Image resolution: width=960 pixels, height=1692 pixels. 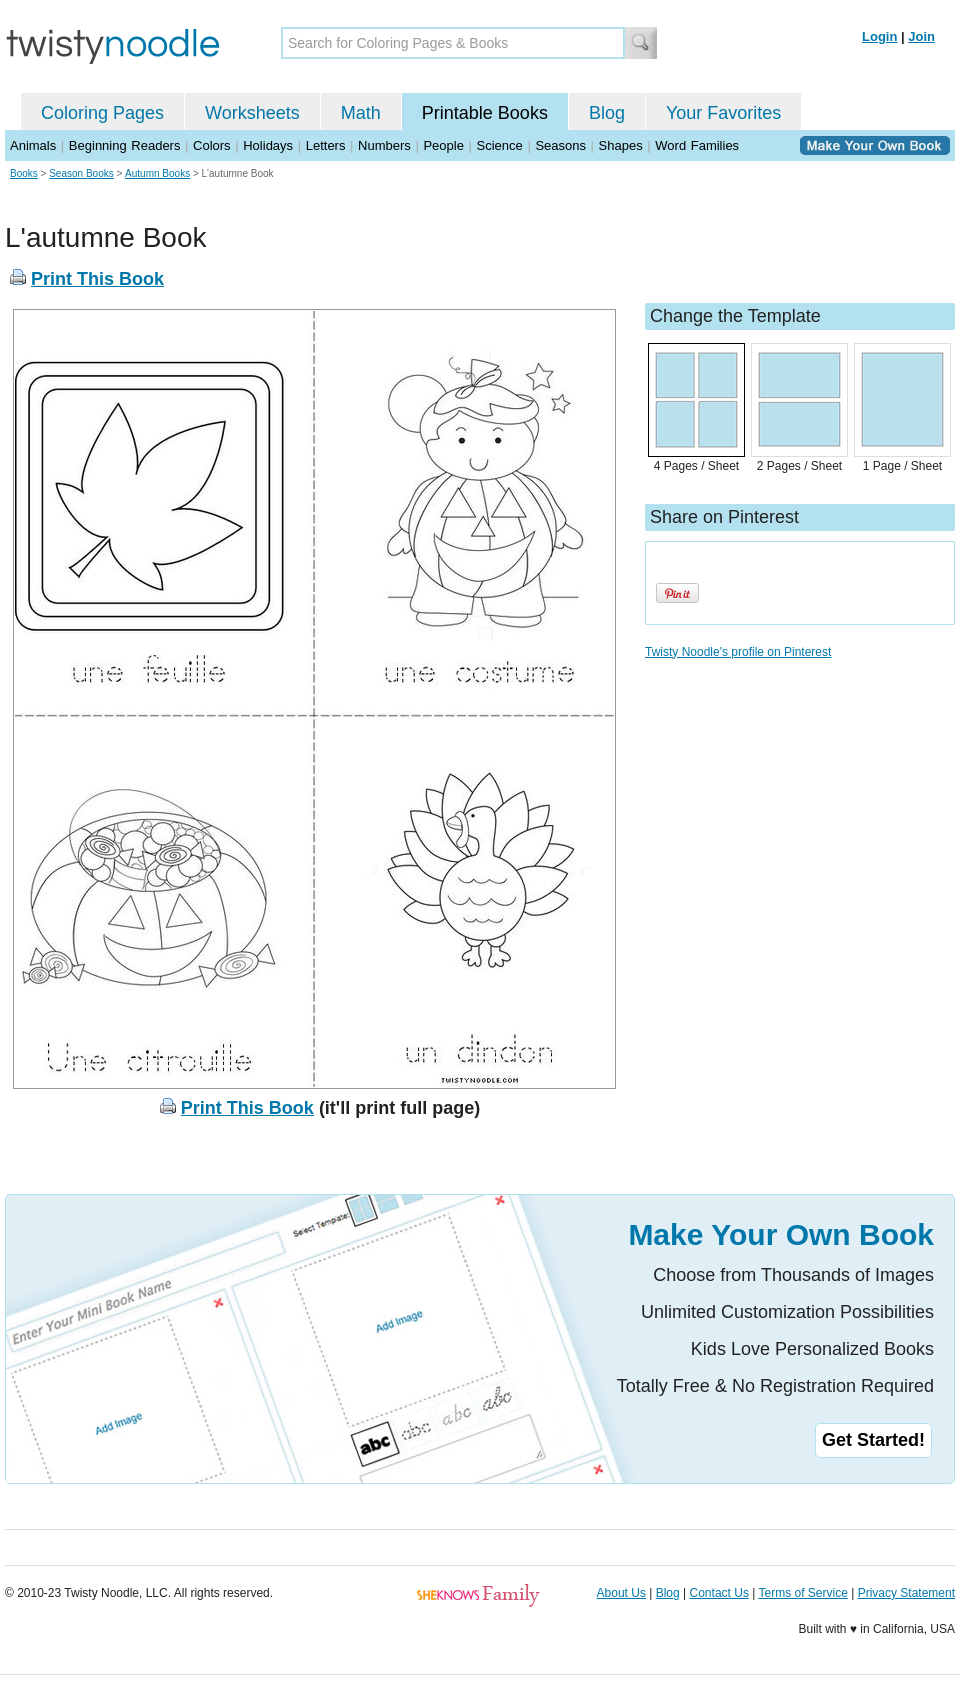 I want to click on Terms of Service, so click(x=802, y=1593).